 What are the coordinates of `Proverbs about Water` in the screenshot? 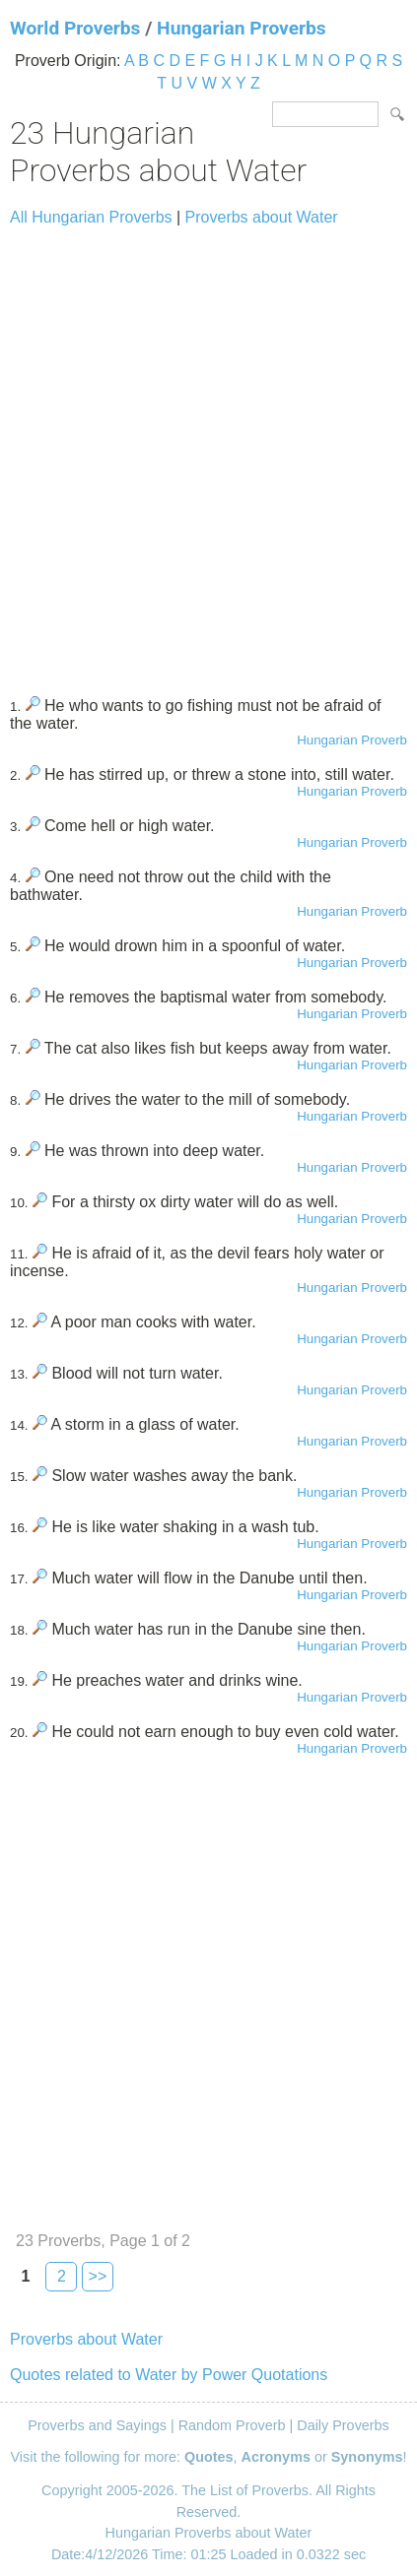 It's located at (261, 217).